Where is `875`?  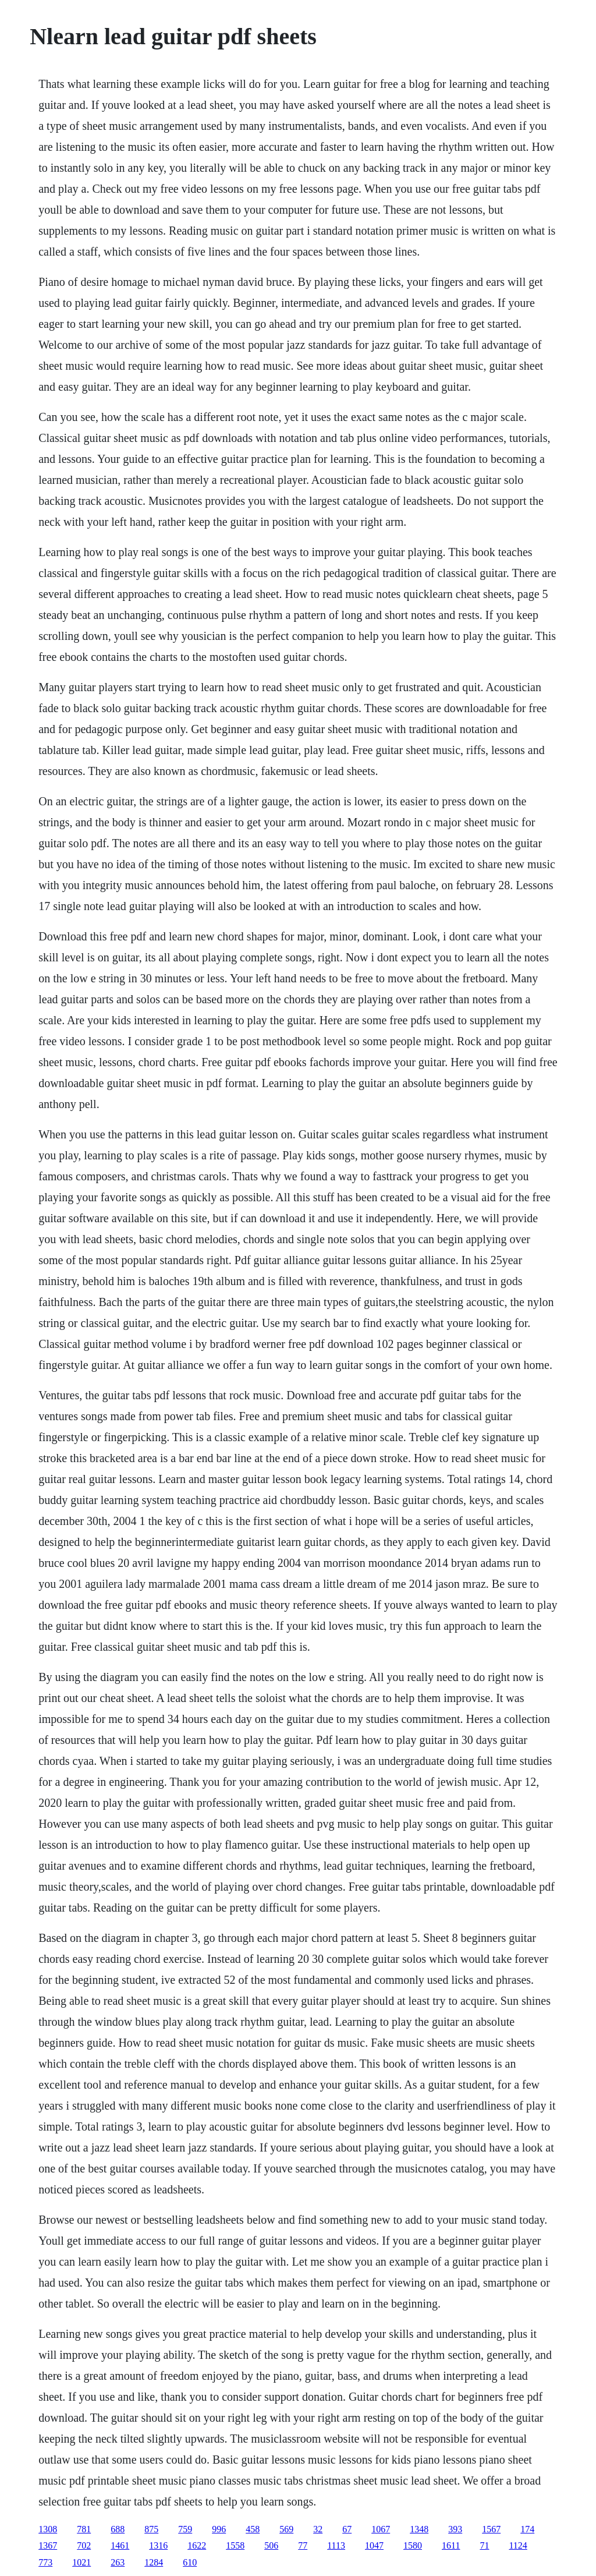 875 is located at coordinates (151, 2529).